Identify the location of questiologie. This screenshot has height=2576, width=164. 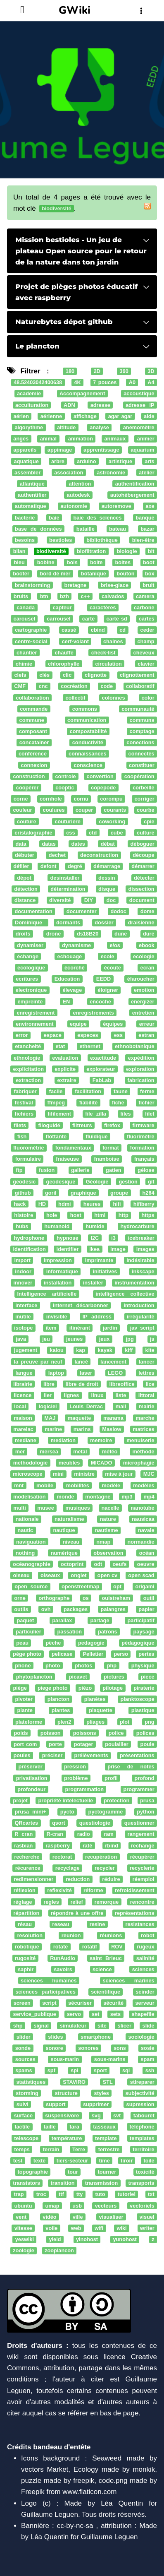
(94, 1823).